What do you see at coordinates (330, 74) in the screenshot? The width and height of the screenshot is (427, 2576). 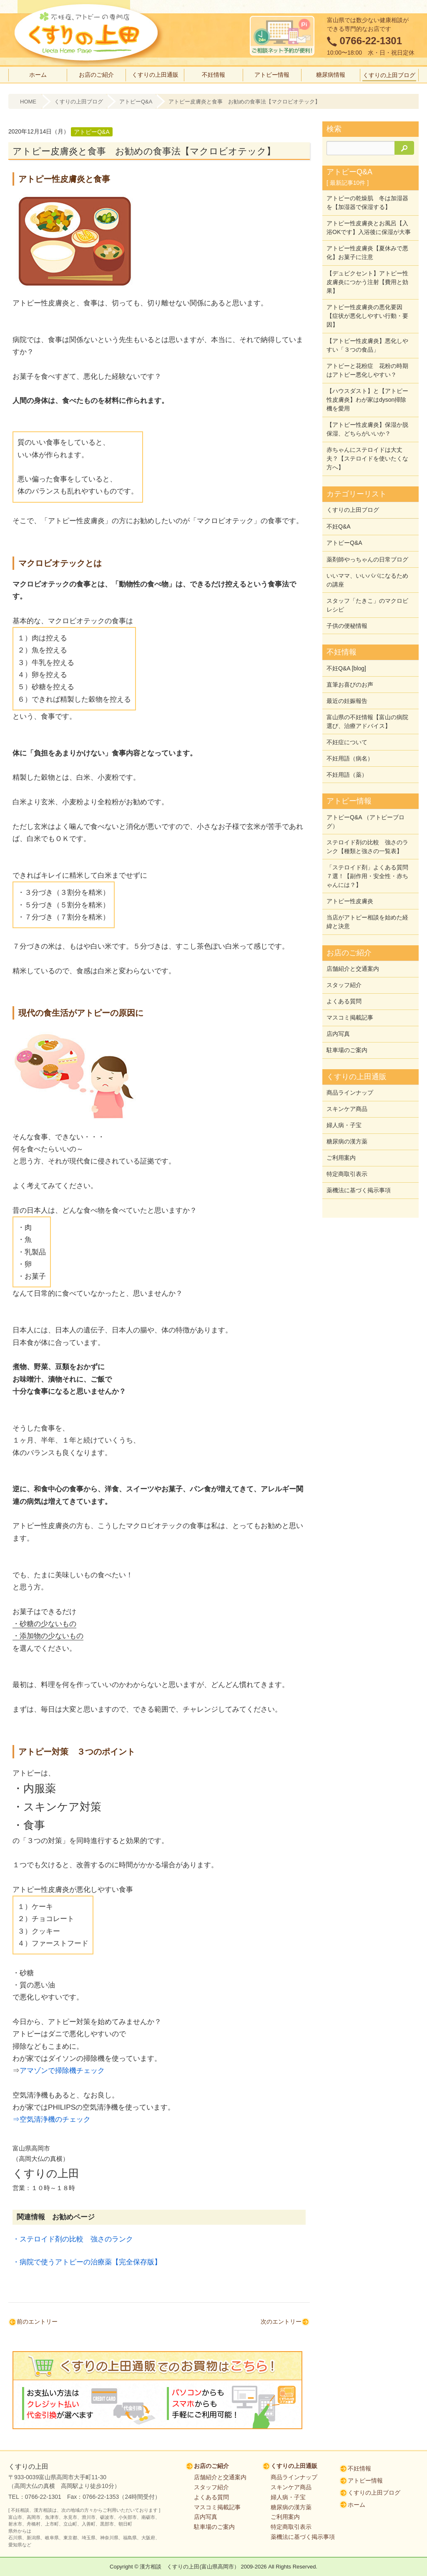 I see `糖尿病情報` at bounding box center [330, 74].